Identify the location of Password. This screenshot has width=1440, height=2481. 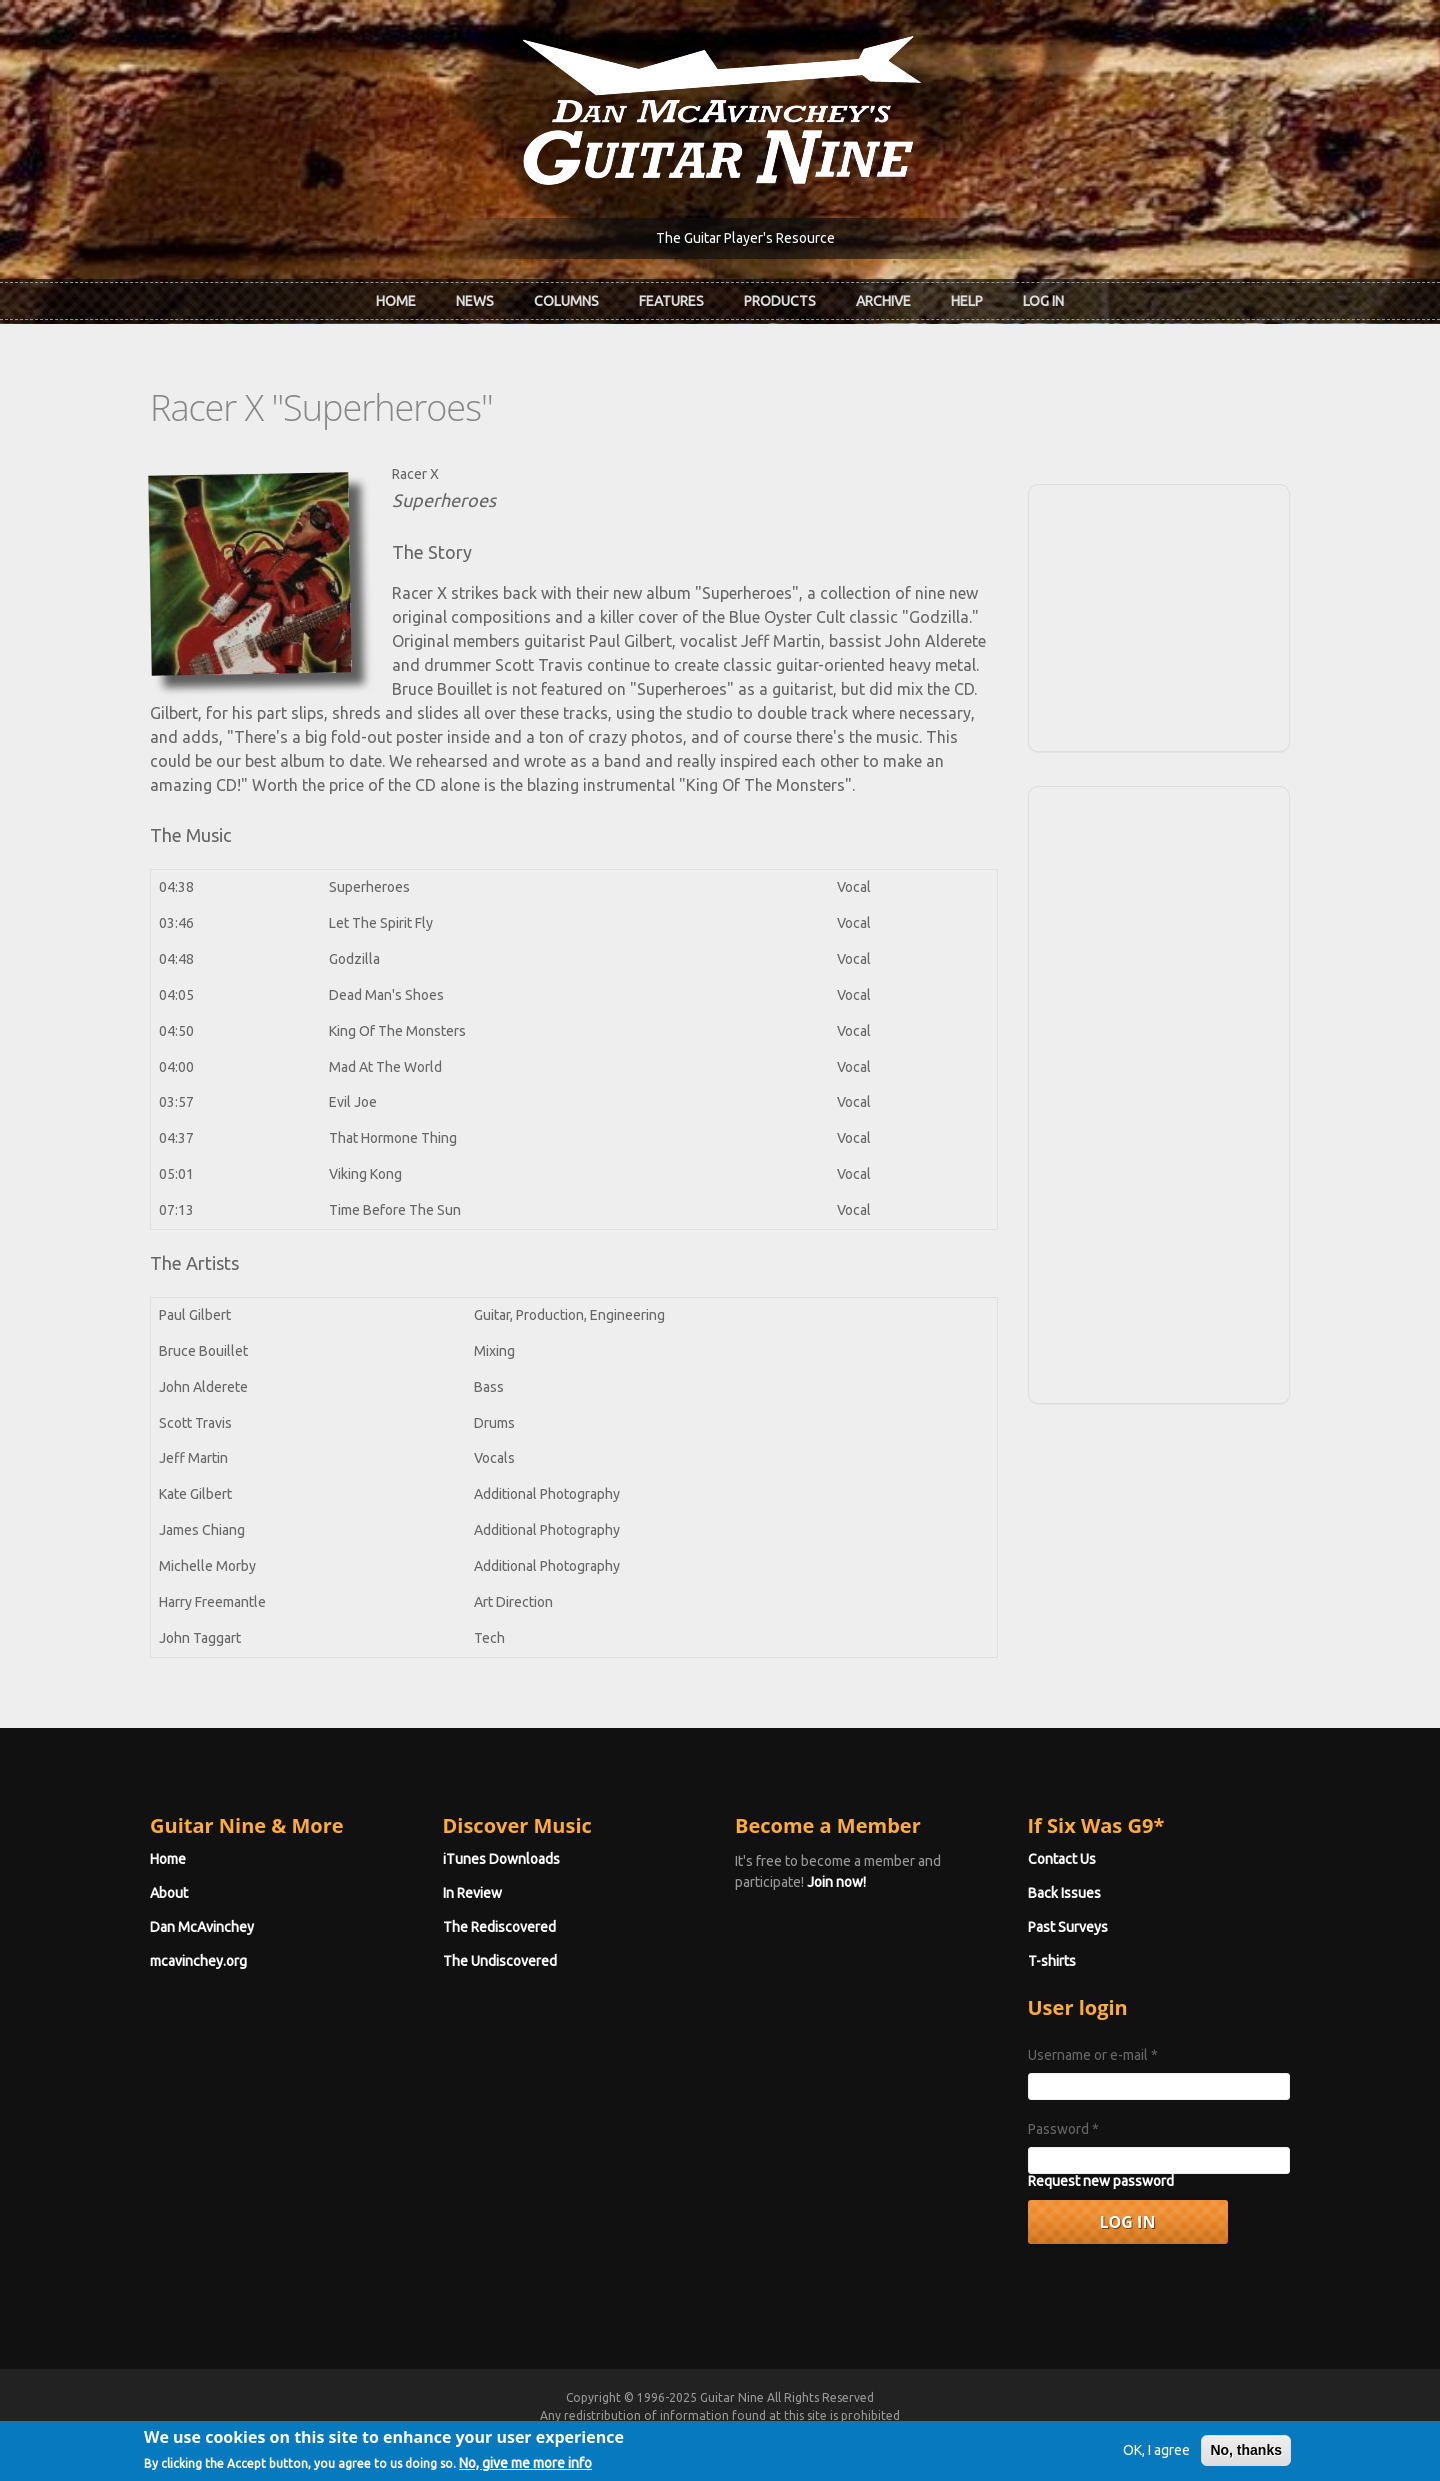
(1063, 2129).